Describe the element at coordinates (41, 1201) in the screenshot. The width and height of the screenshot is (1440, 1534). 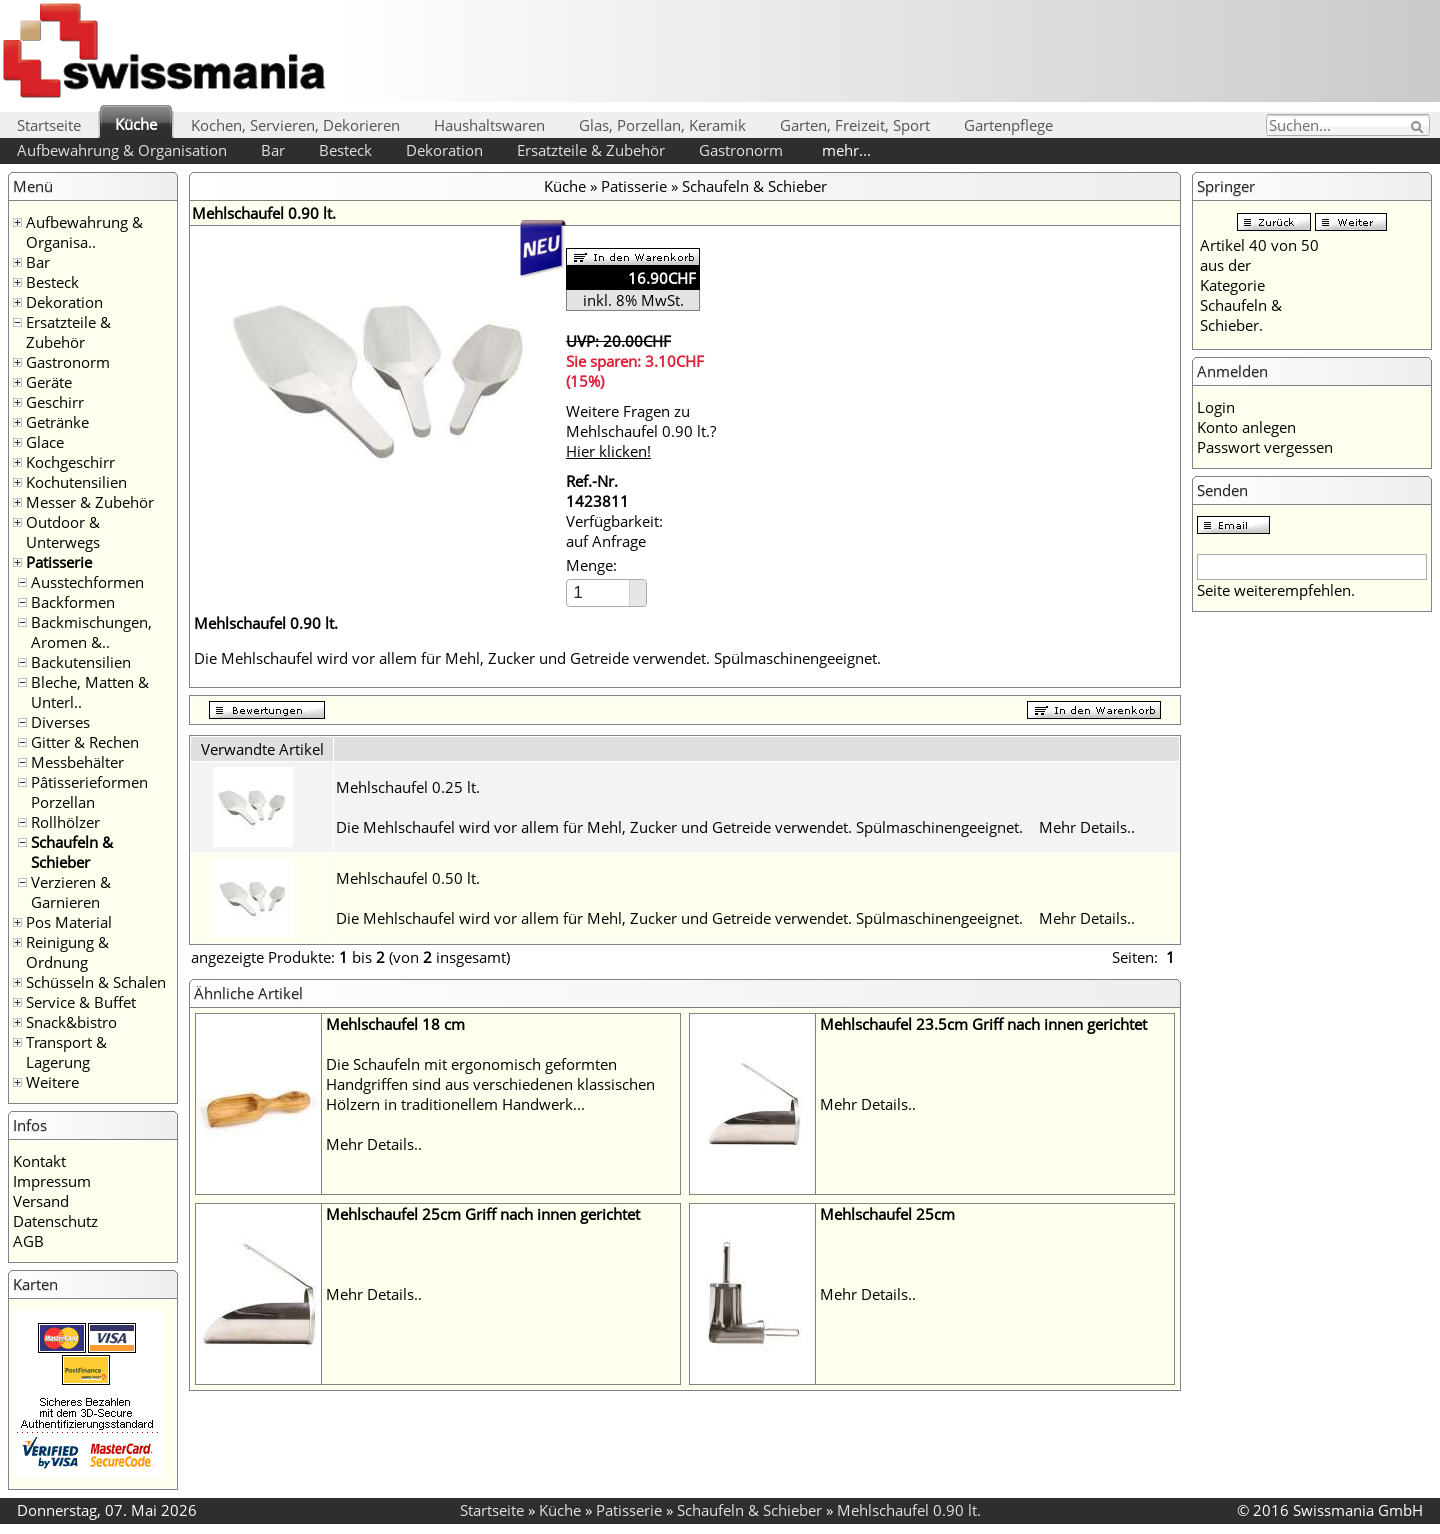
I see `Versand` at that location.